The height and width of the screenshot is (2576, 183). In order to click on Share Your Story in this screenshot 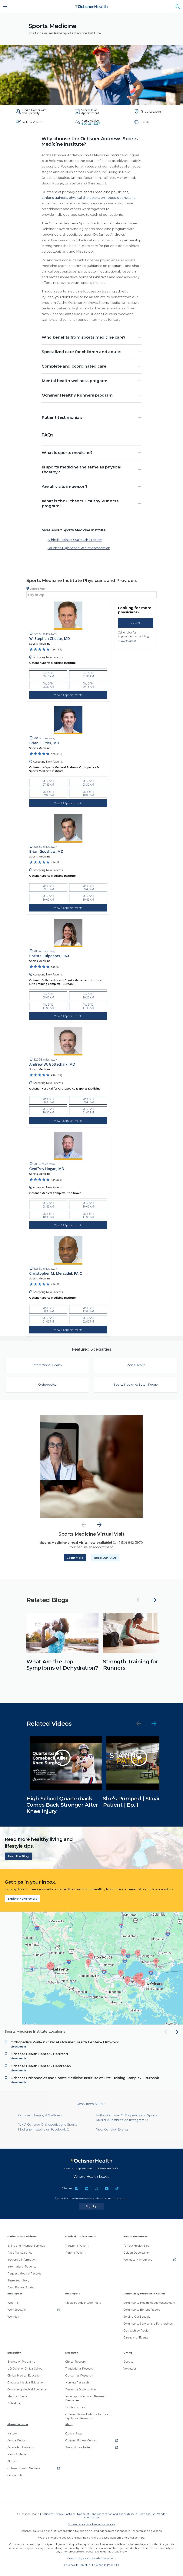, I will do `click(18, 2280)`.